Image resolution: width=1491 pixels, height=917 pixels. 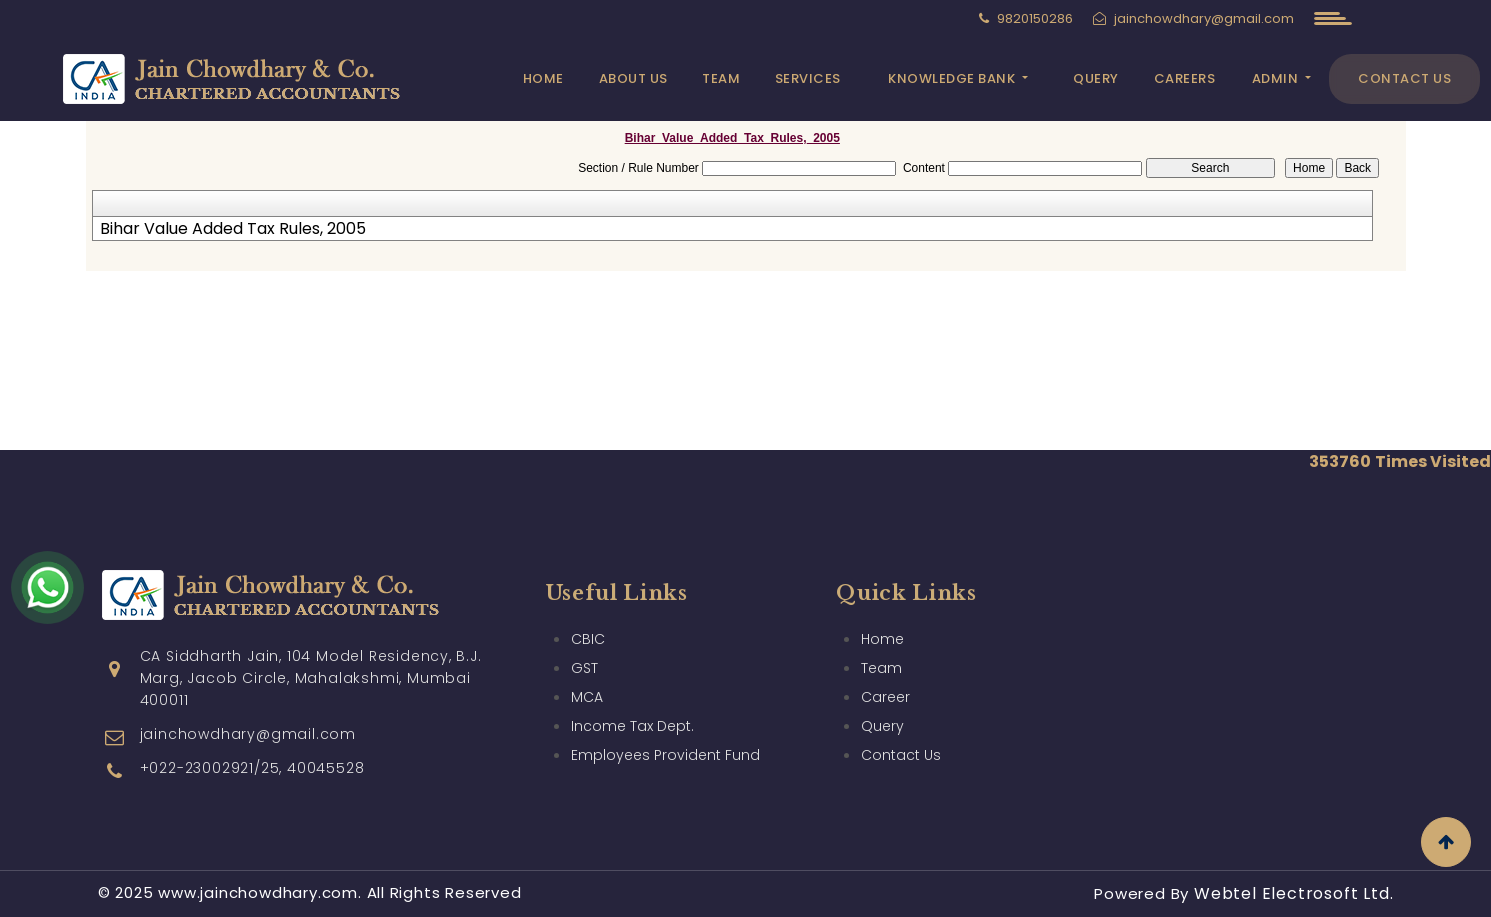 I want to click on Knowledge Bank [button], so click(x=953, y=78).